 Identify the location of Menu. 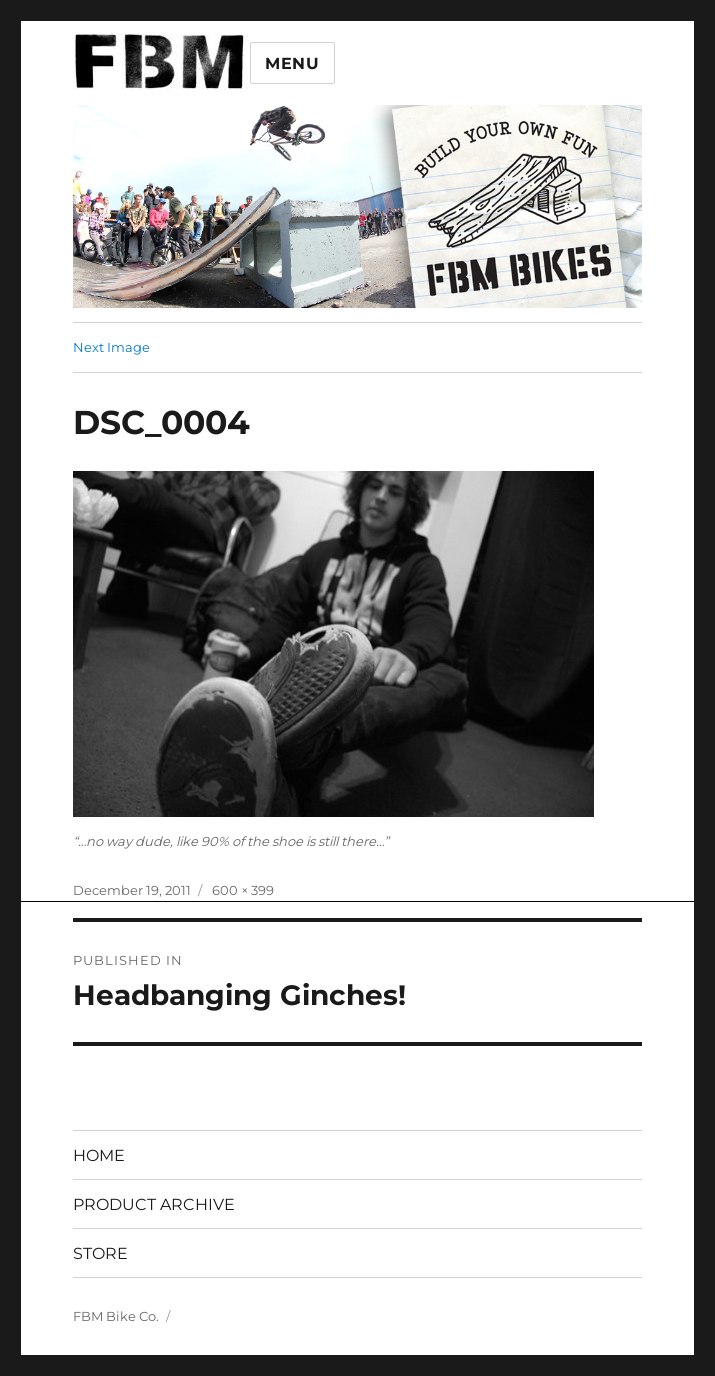
(292, 63).